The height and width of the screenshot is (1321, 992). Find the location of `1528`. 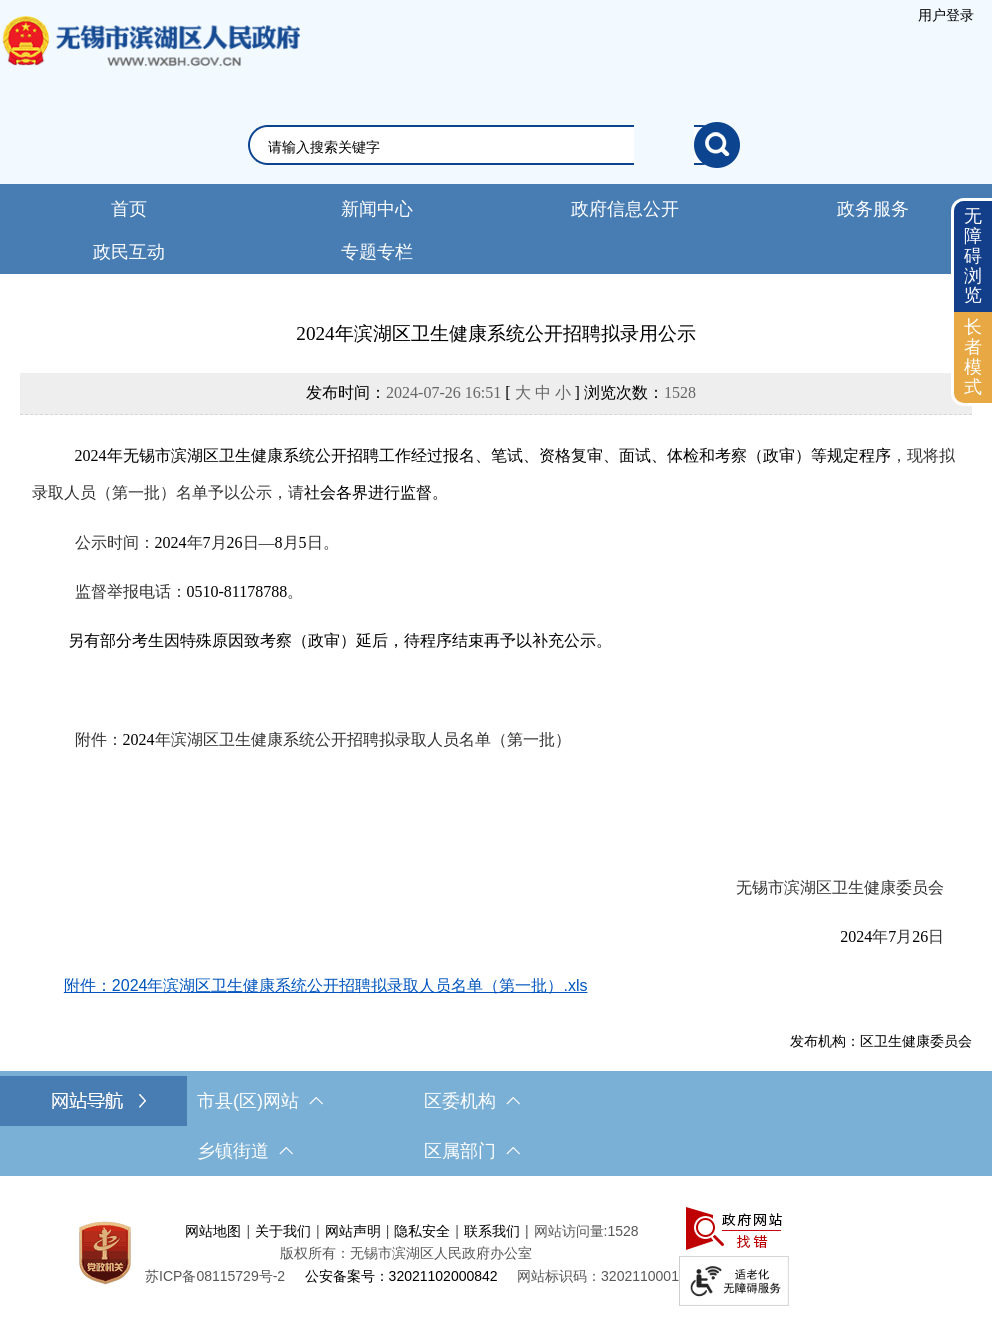

1528 is located at coordinates (680, 392).